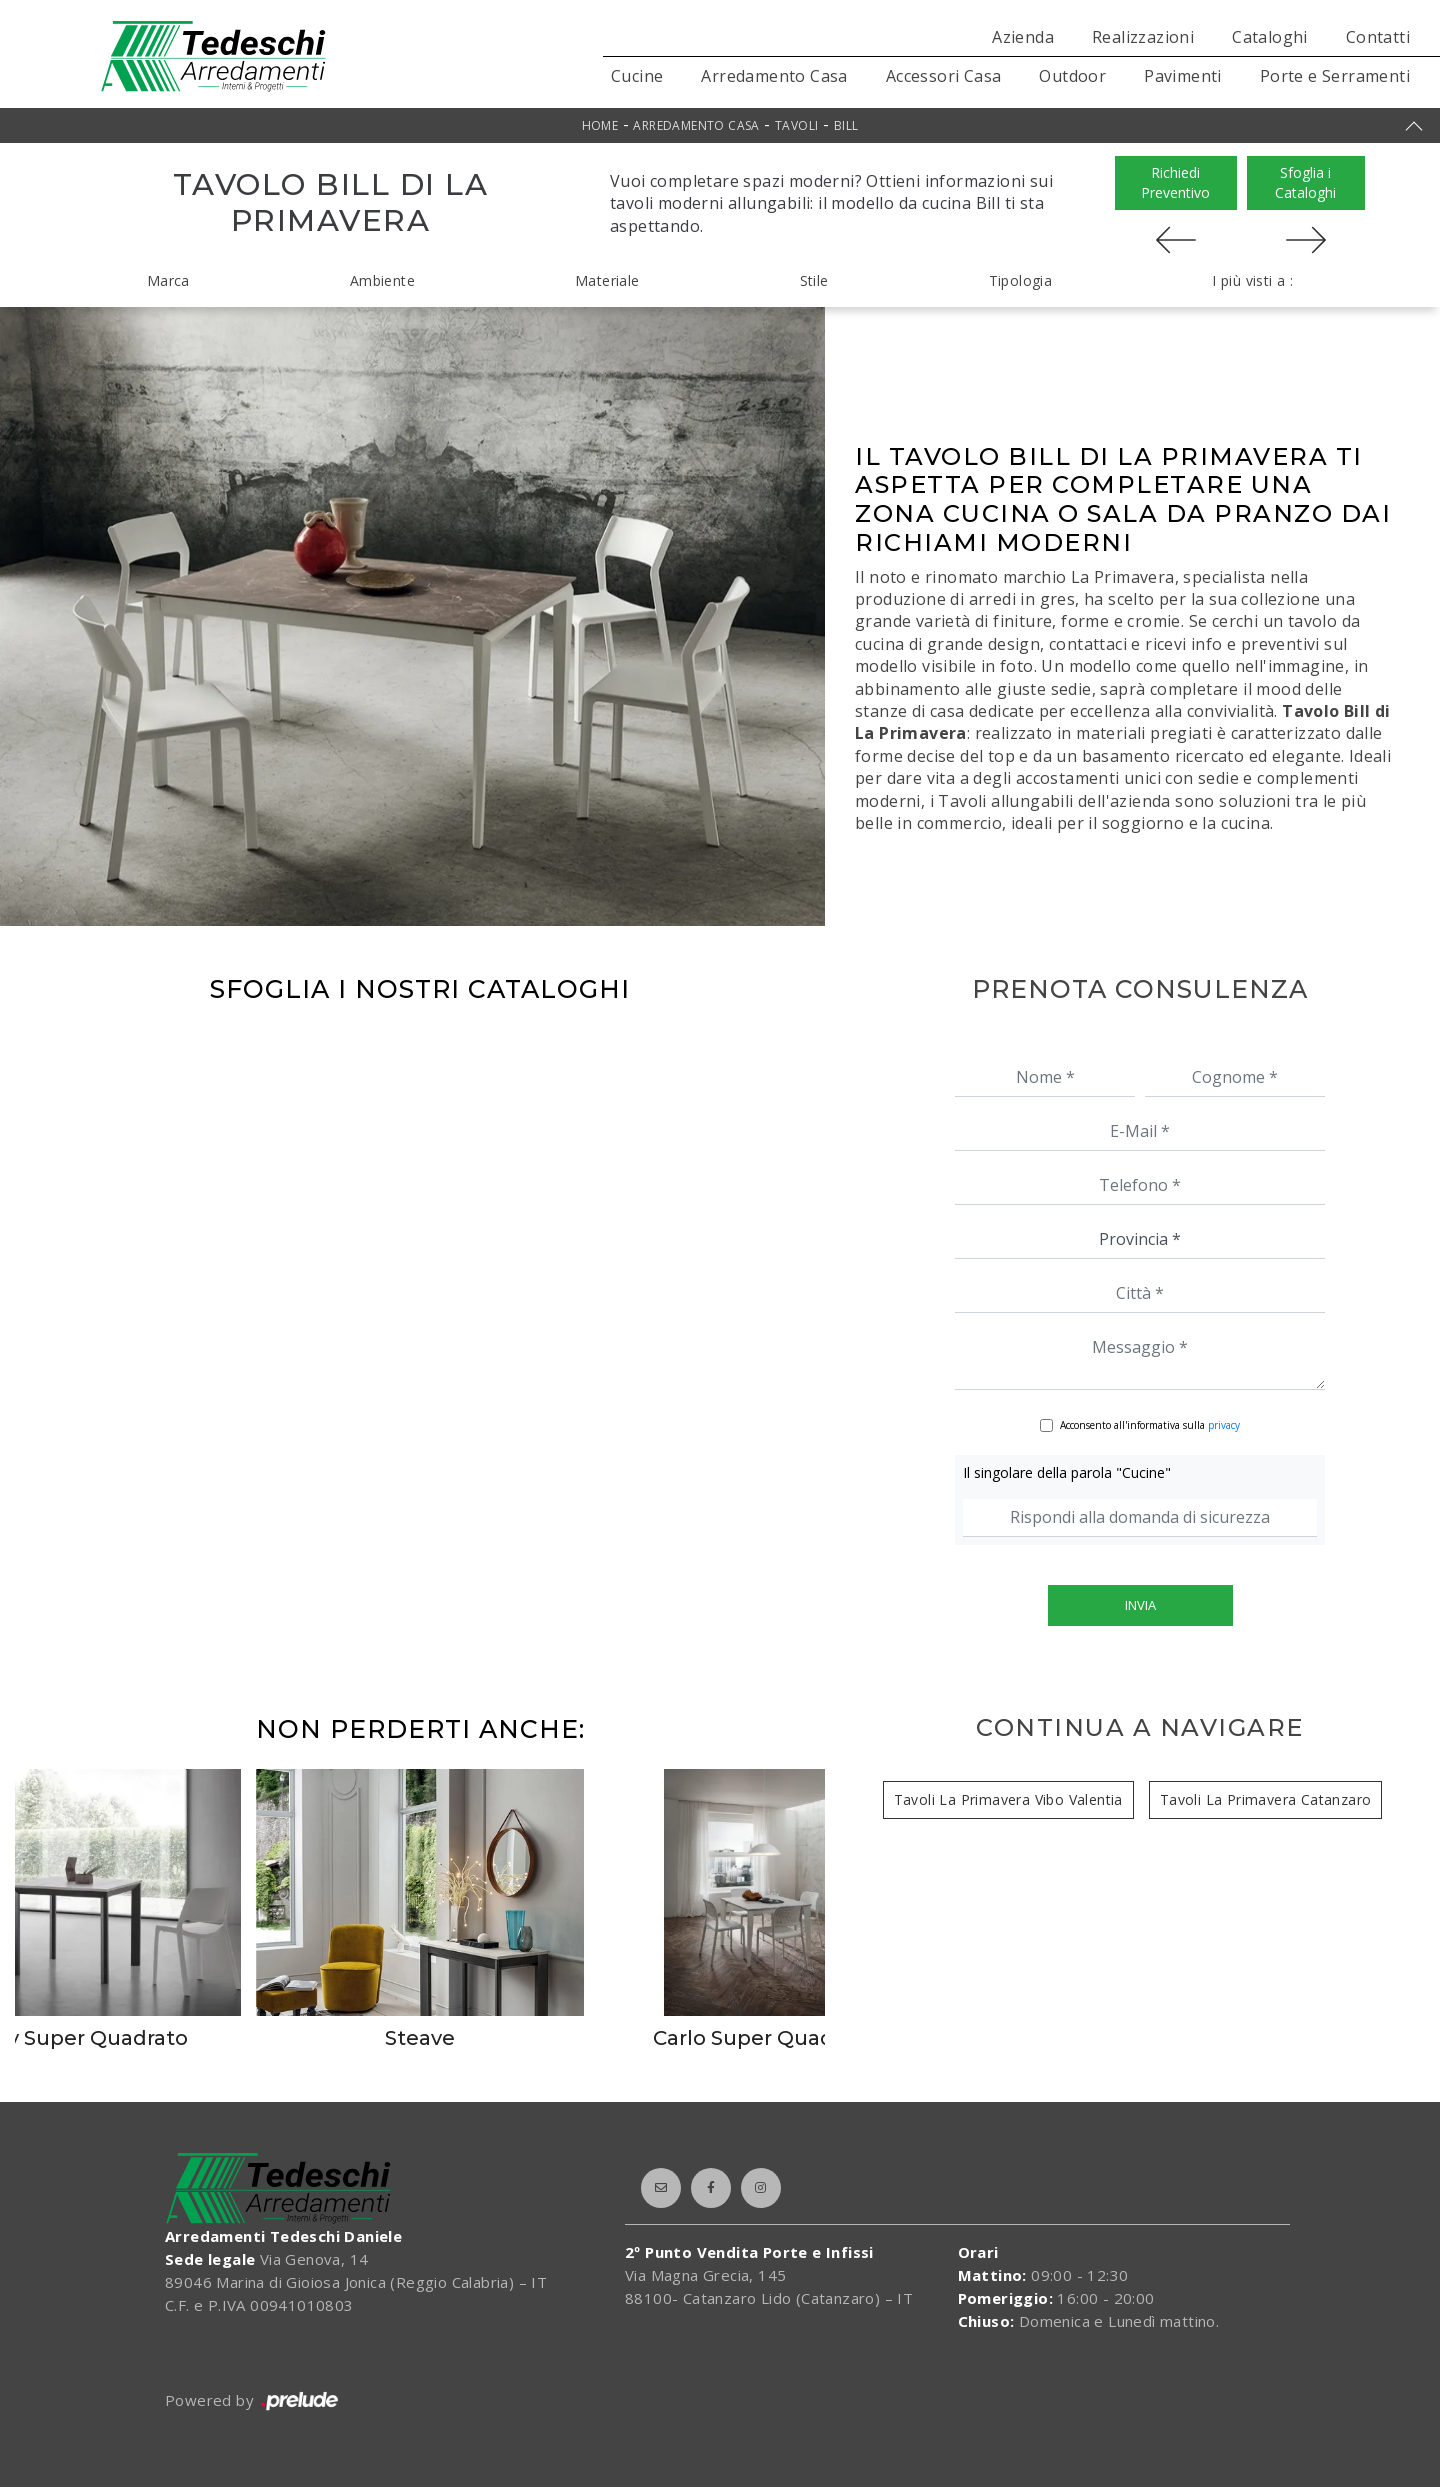 This screenshot has height=2487, width=1440. I want to click on Arredamento Casa, so click(774, 76).